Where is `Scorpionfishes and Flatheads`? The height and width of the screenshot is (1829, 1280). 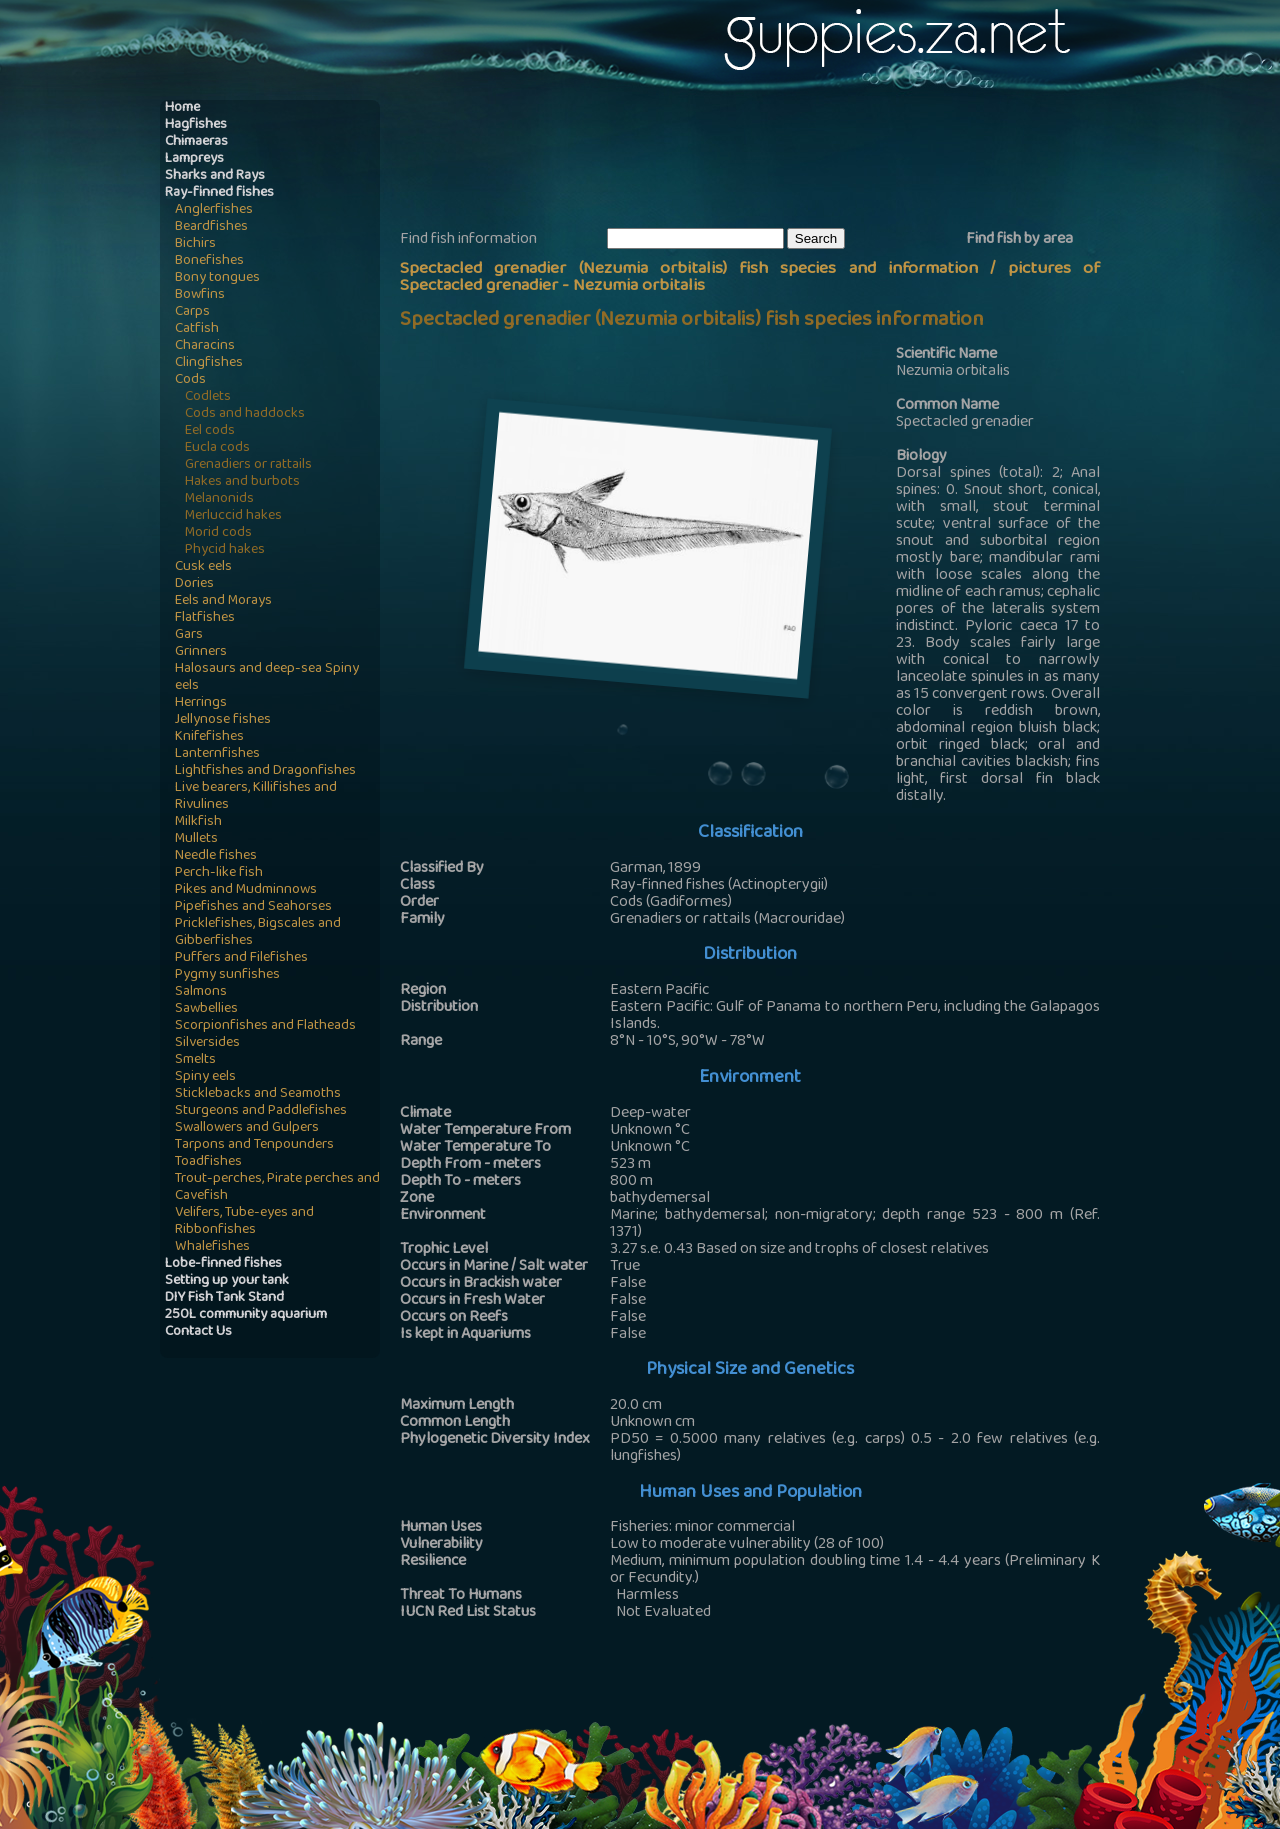
Scorpionfishes and Flatheads is located at coordinates (265, 1026).